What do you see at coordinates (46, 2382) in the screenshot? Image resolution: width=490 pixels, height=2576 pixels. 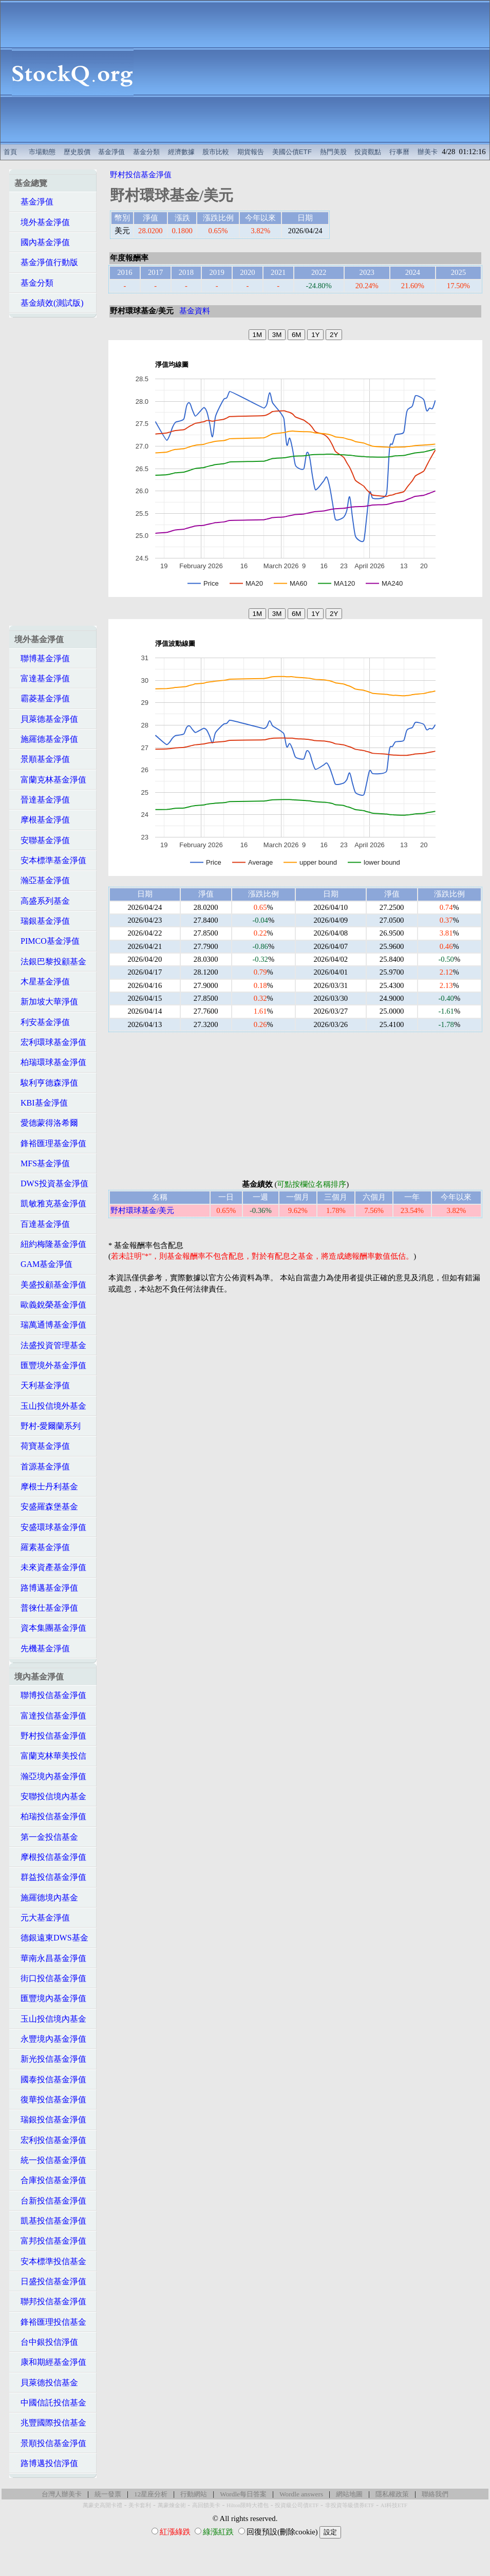 I see `貝萊德投信基金` at bounding box center [46, 2382].